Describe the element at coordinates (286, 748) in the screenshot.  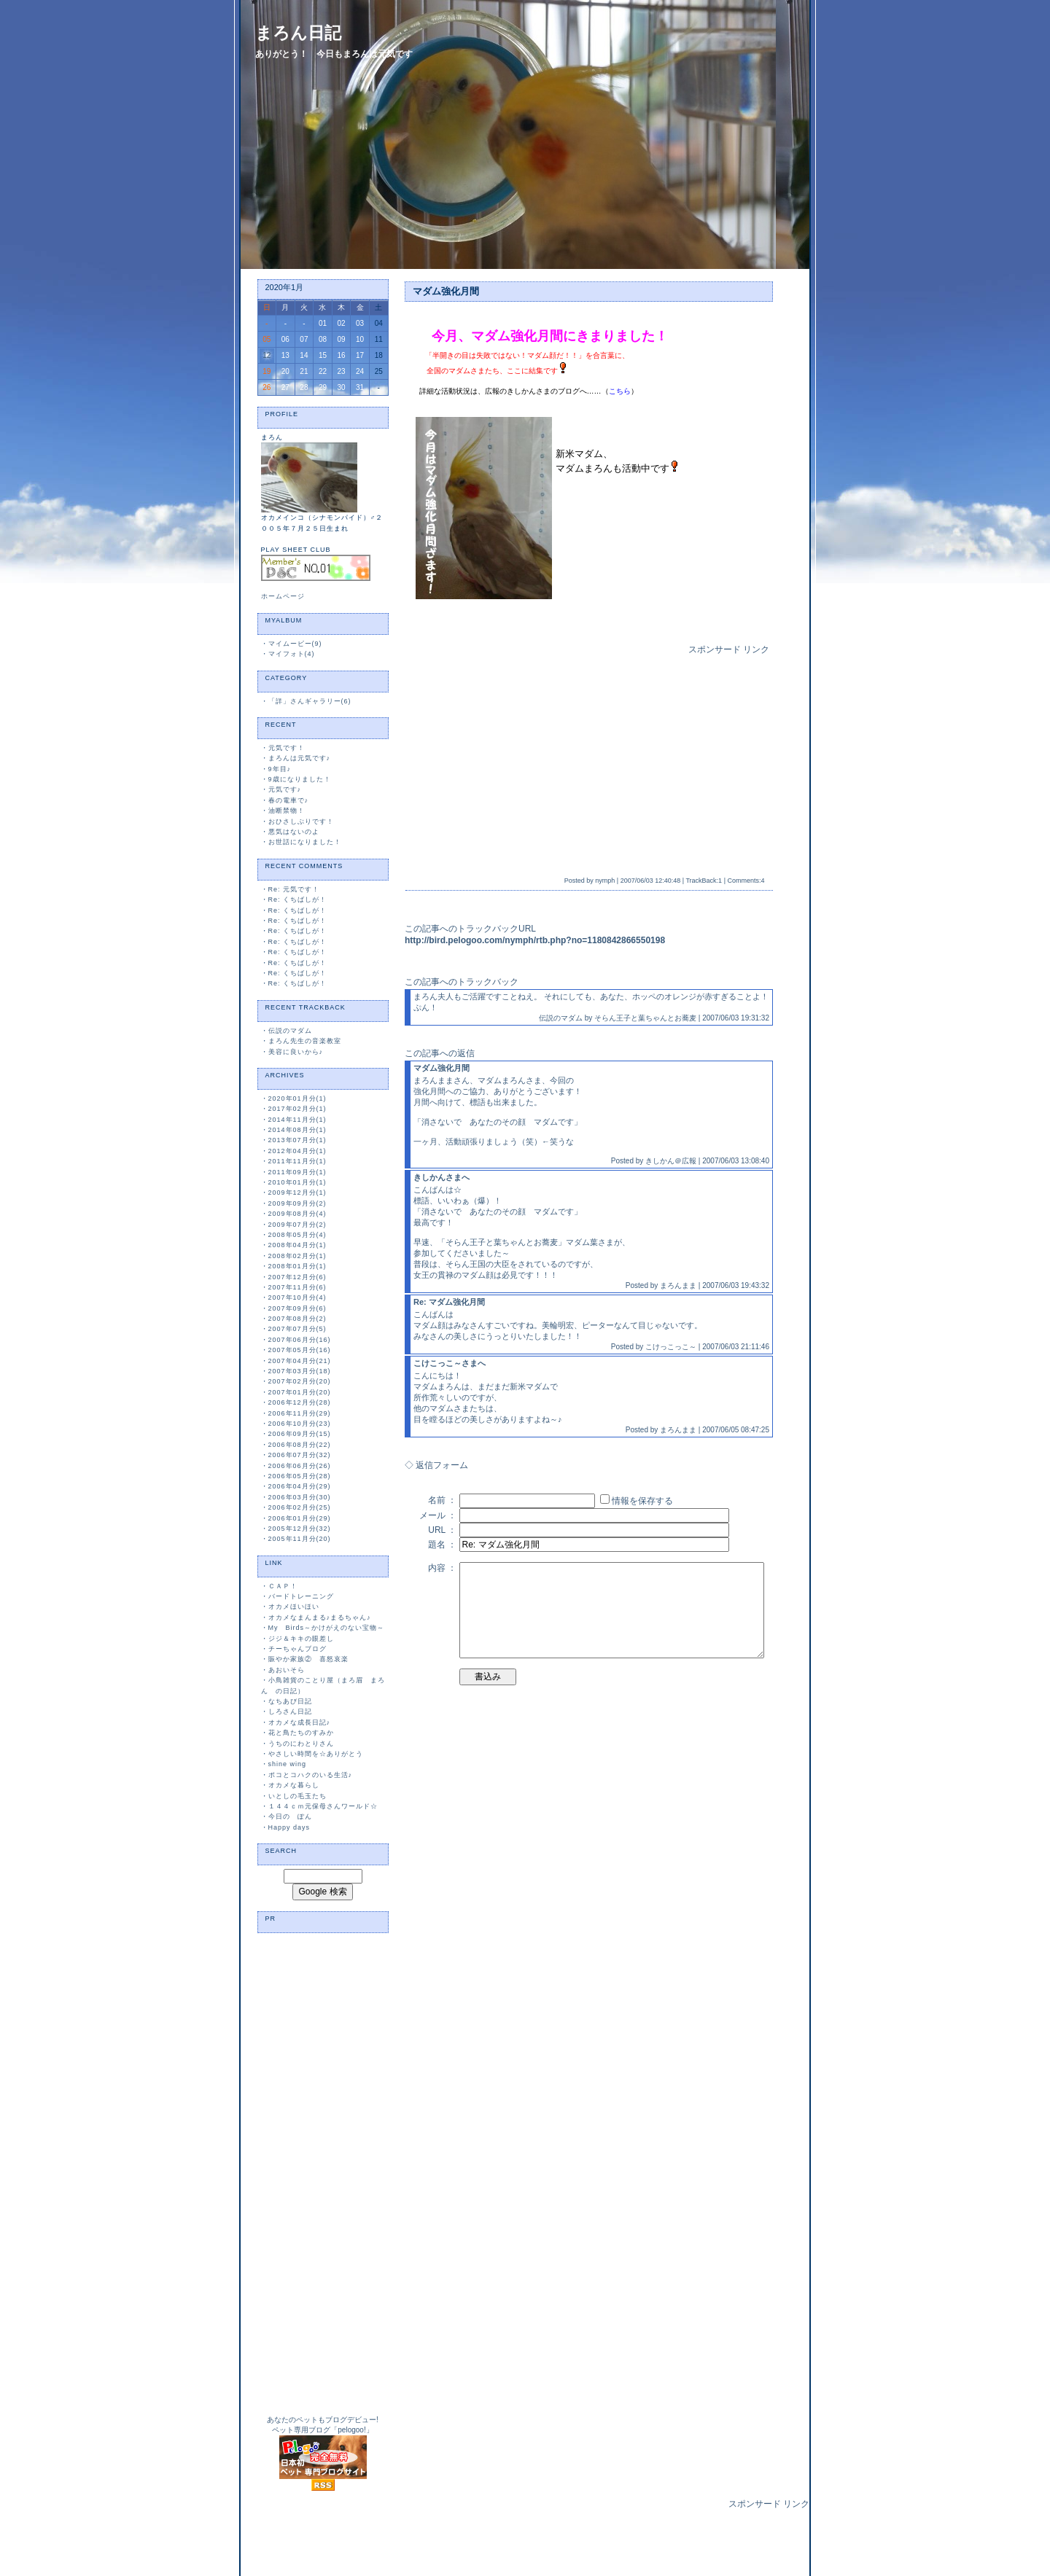
I see `元気です！` at that location.